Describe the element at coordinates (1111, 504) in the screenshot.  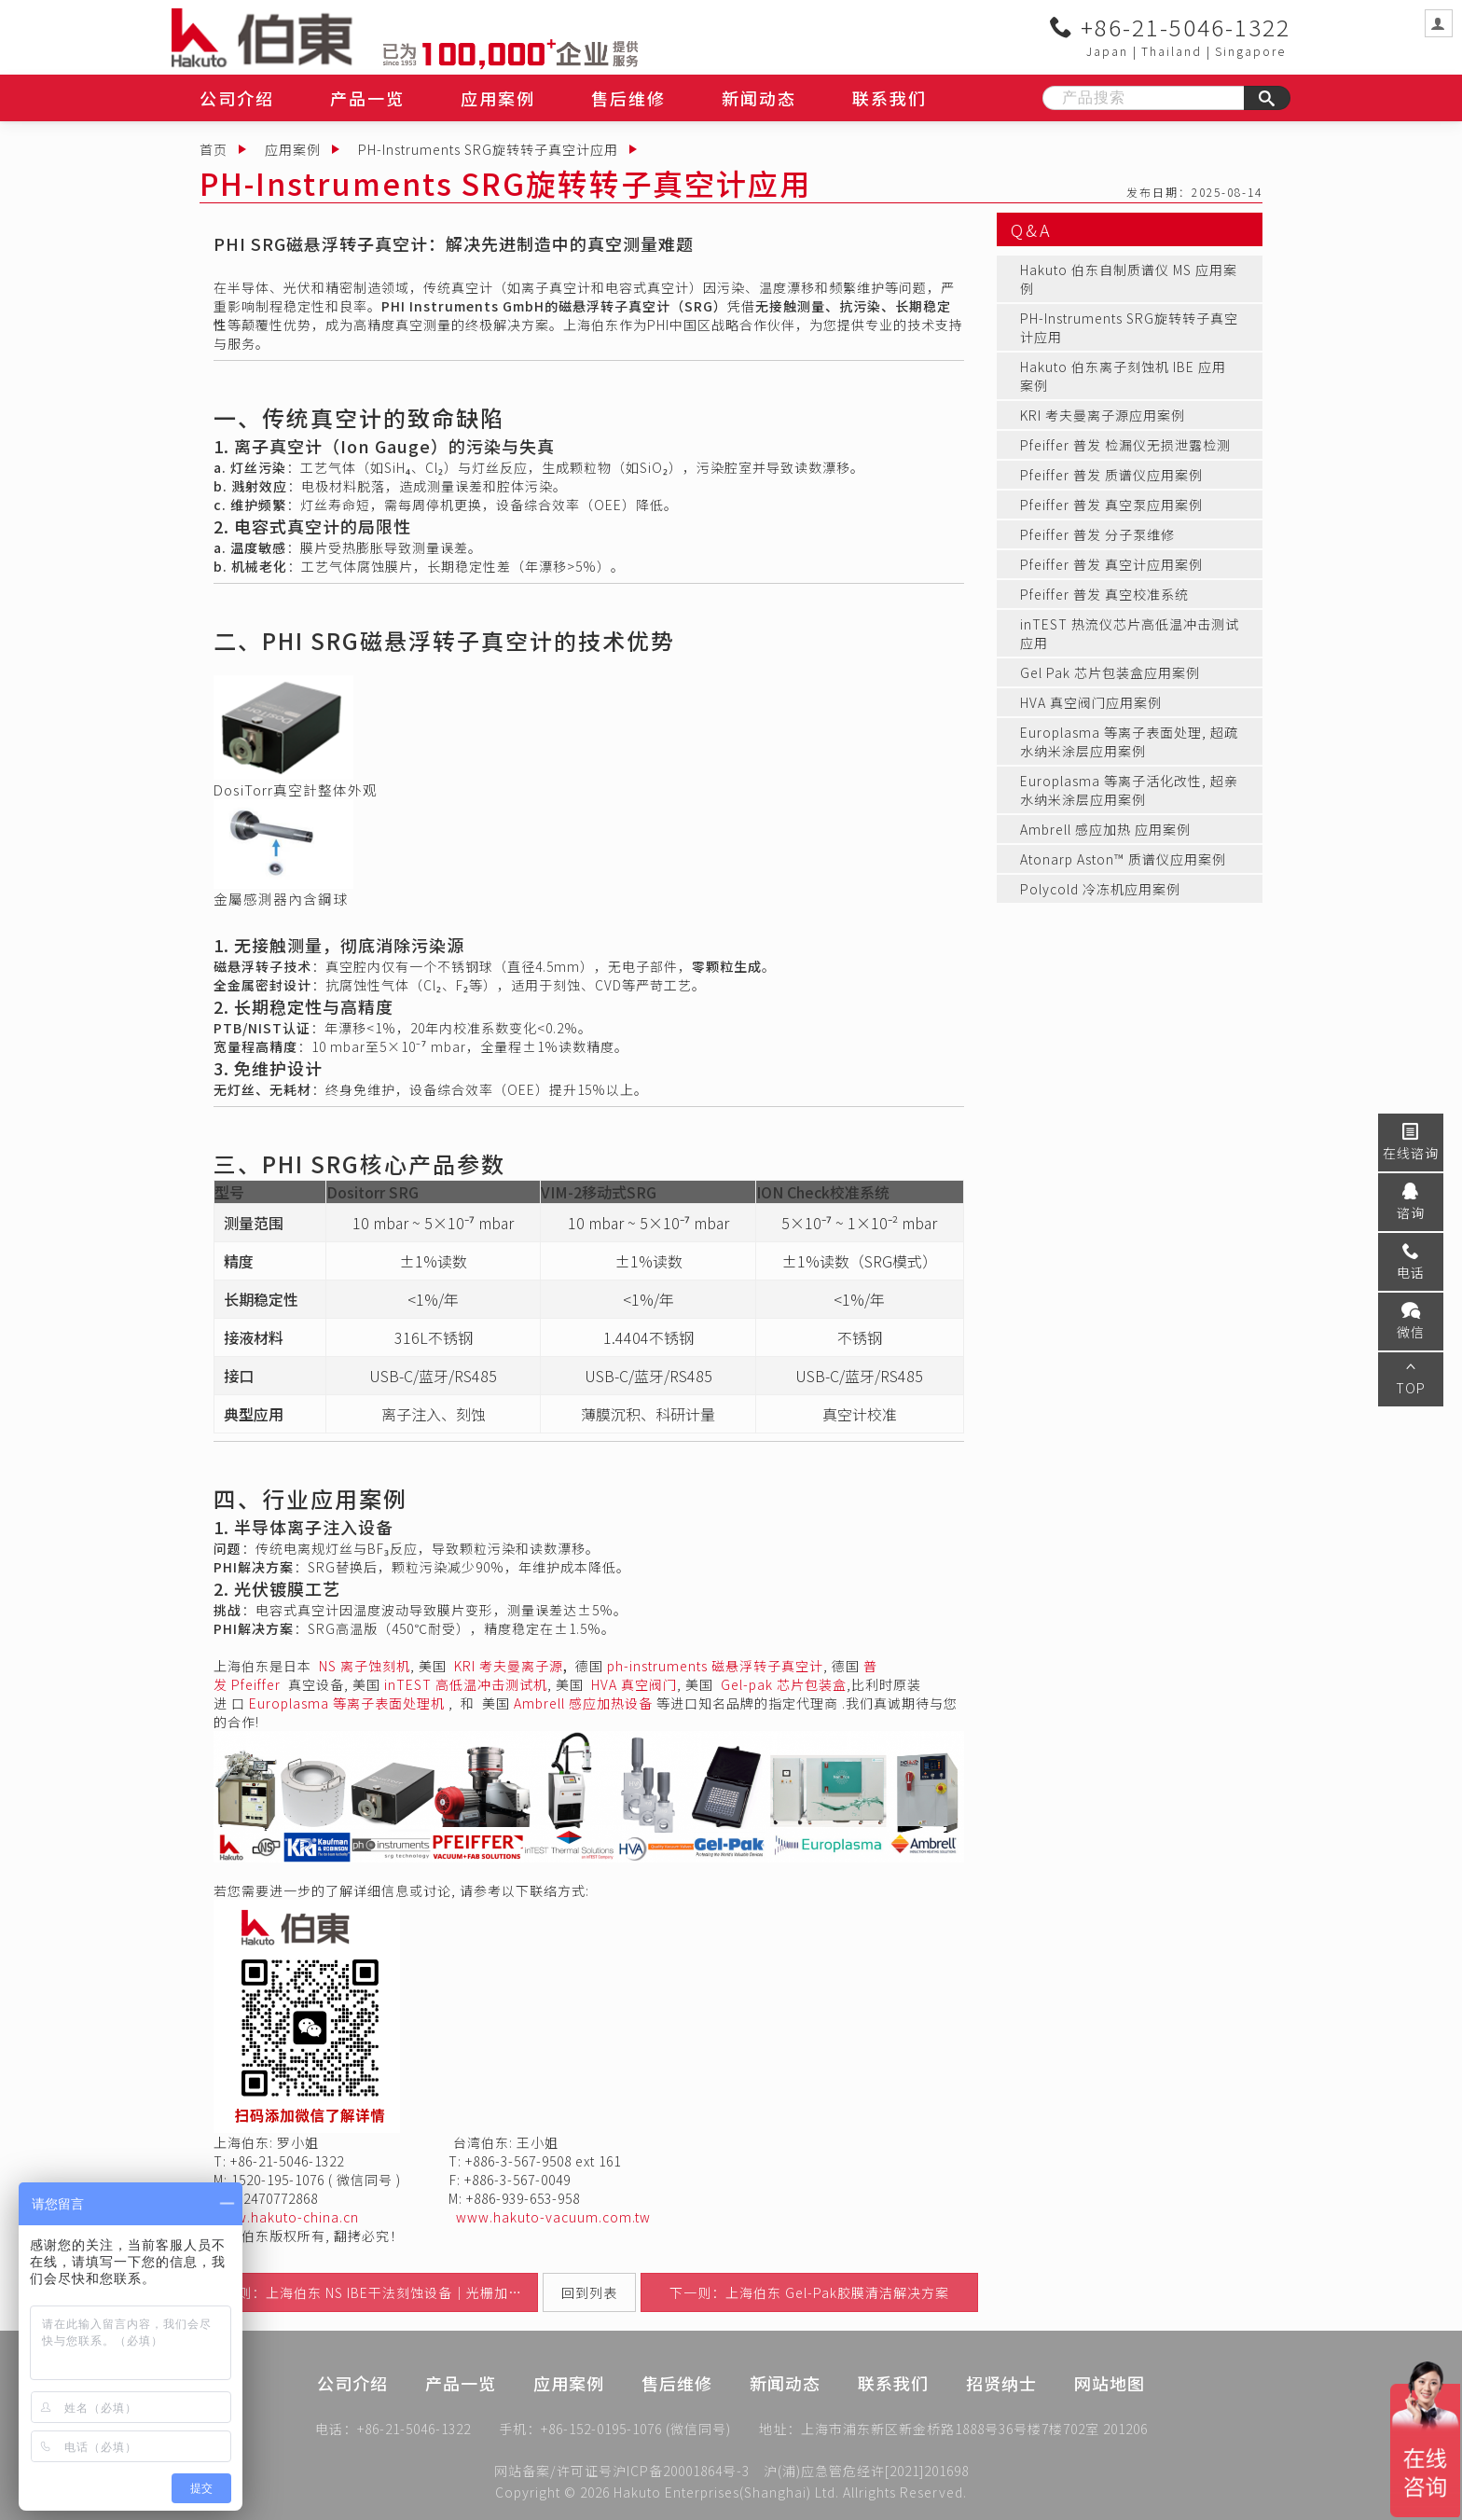
I see `Pfeiffer 普发 真空泵应用案例` at that location.